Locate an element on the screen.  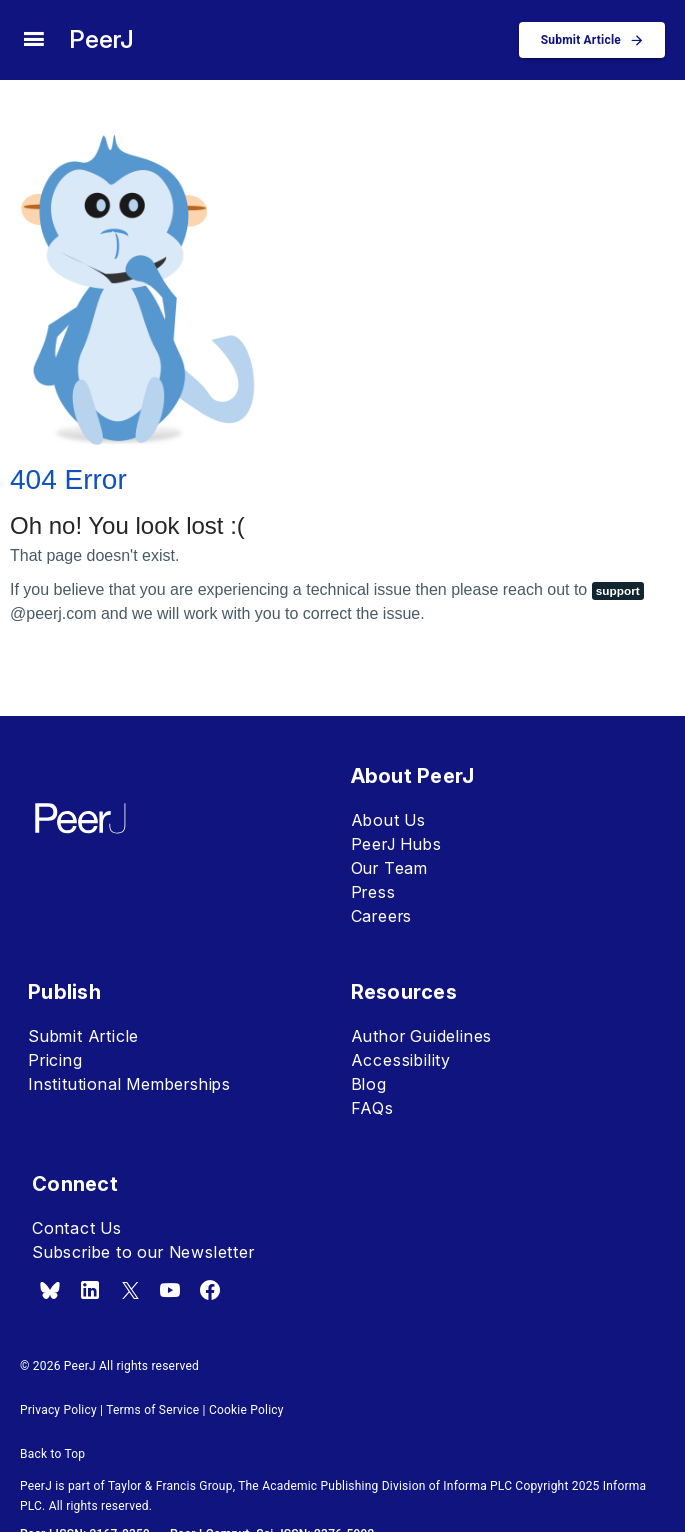
[linkedin] is located at coordinates (90, 1290).